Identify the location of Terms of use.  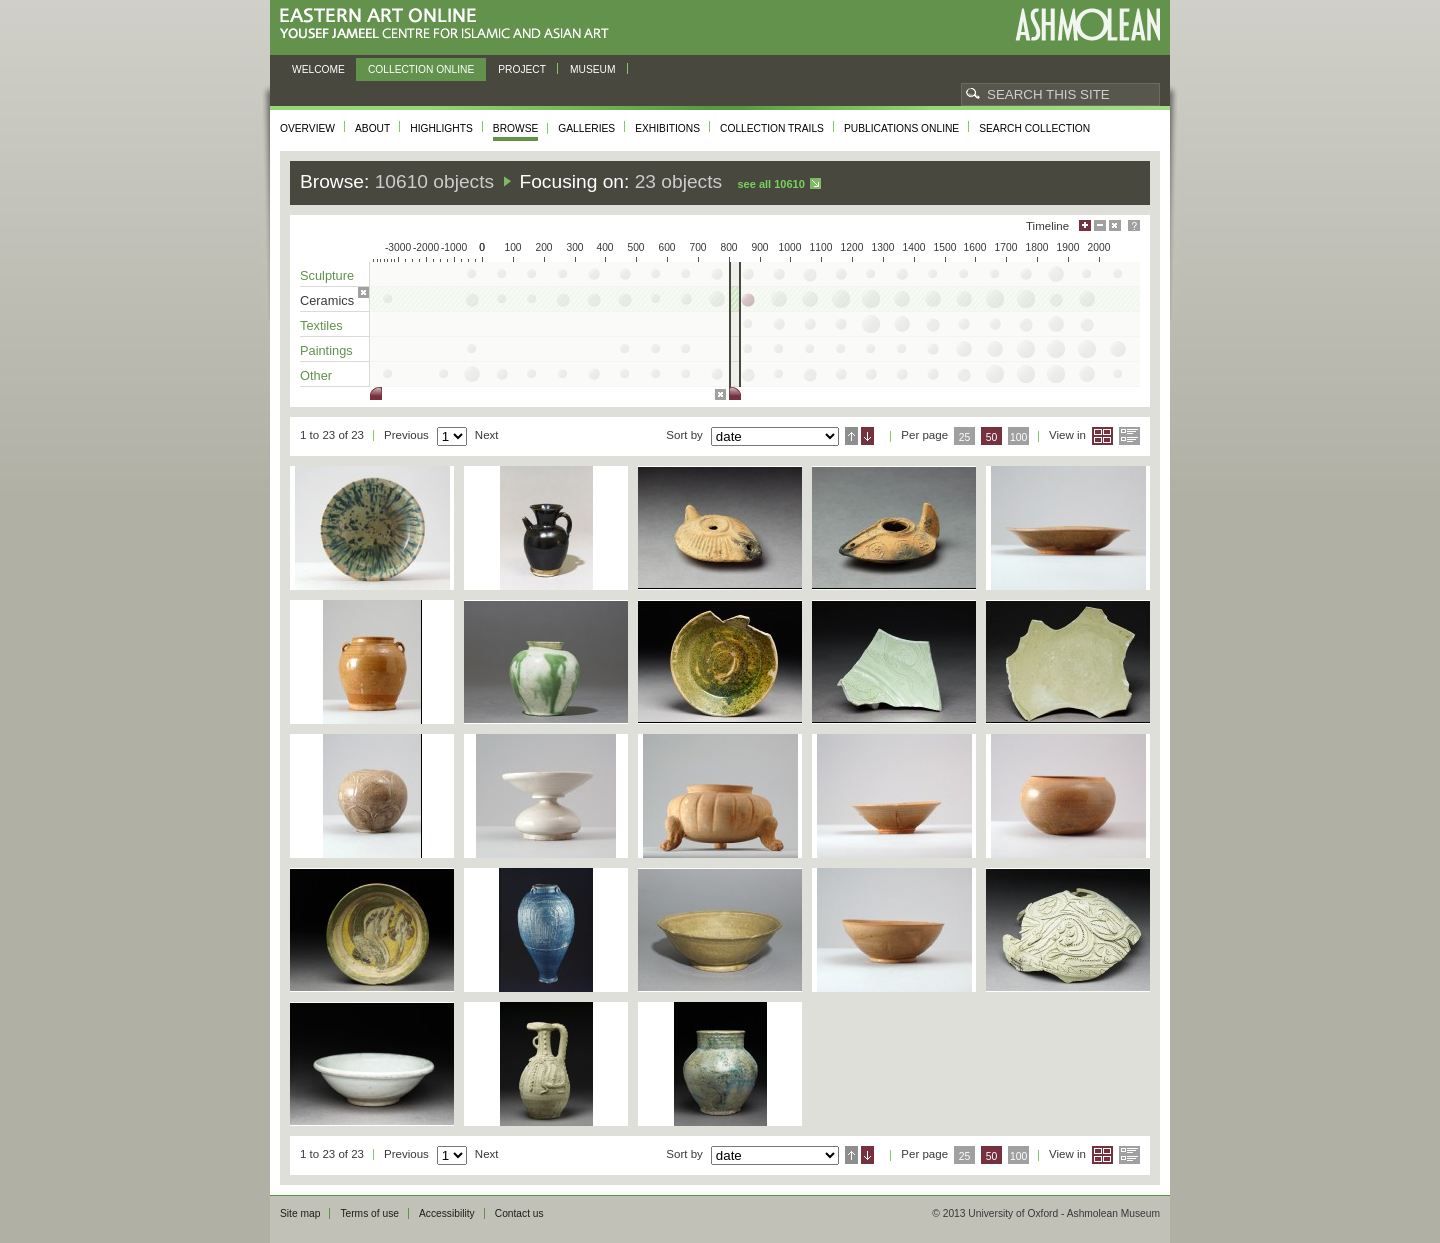
(369, 1213).